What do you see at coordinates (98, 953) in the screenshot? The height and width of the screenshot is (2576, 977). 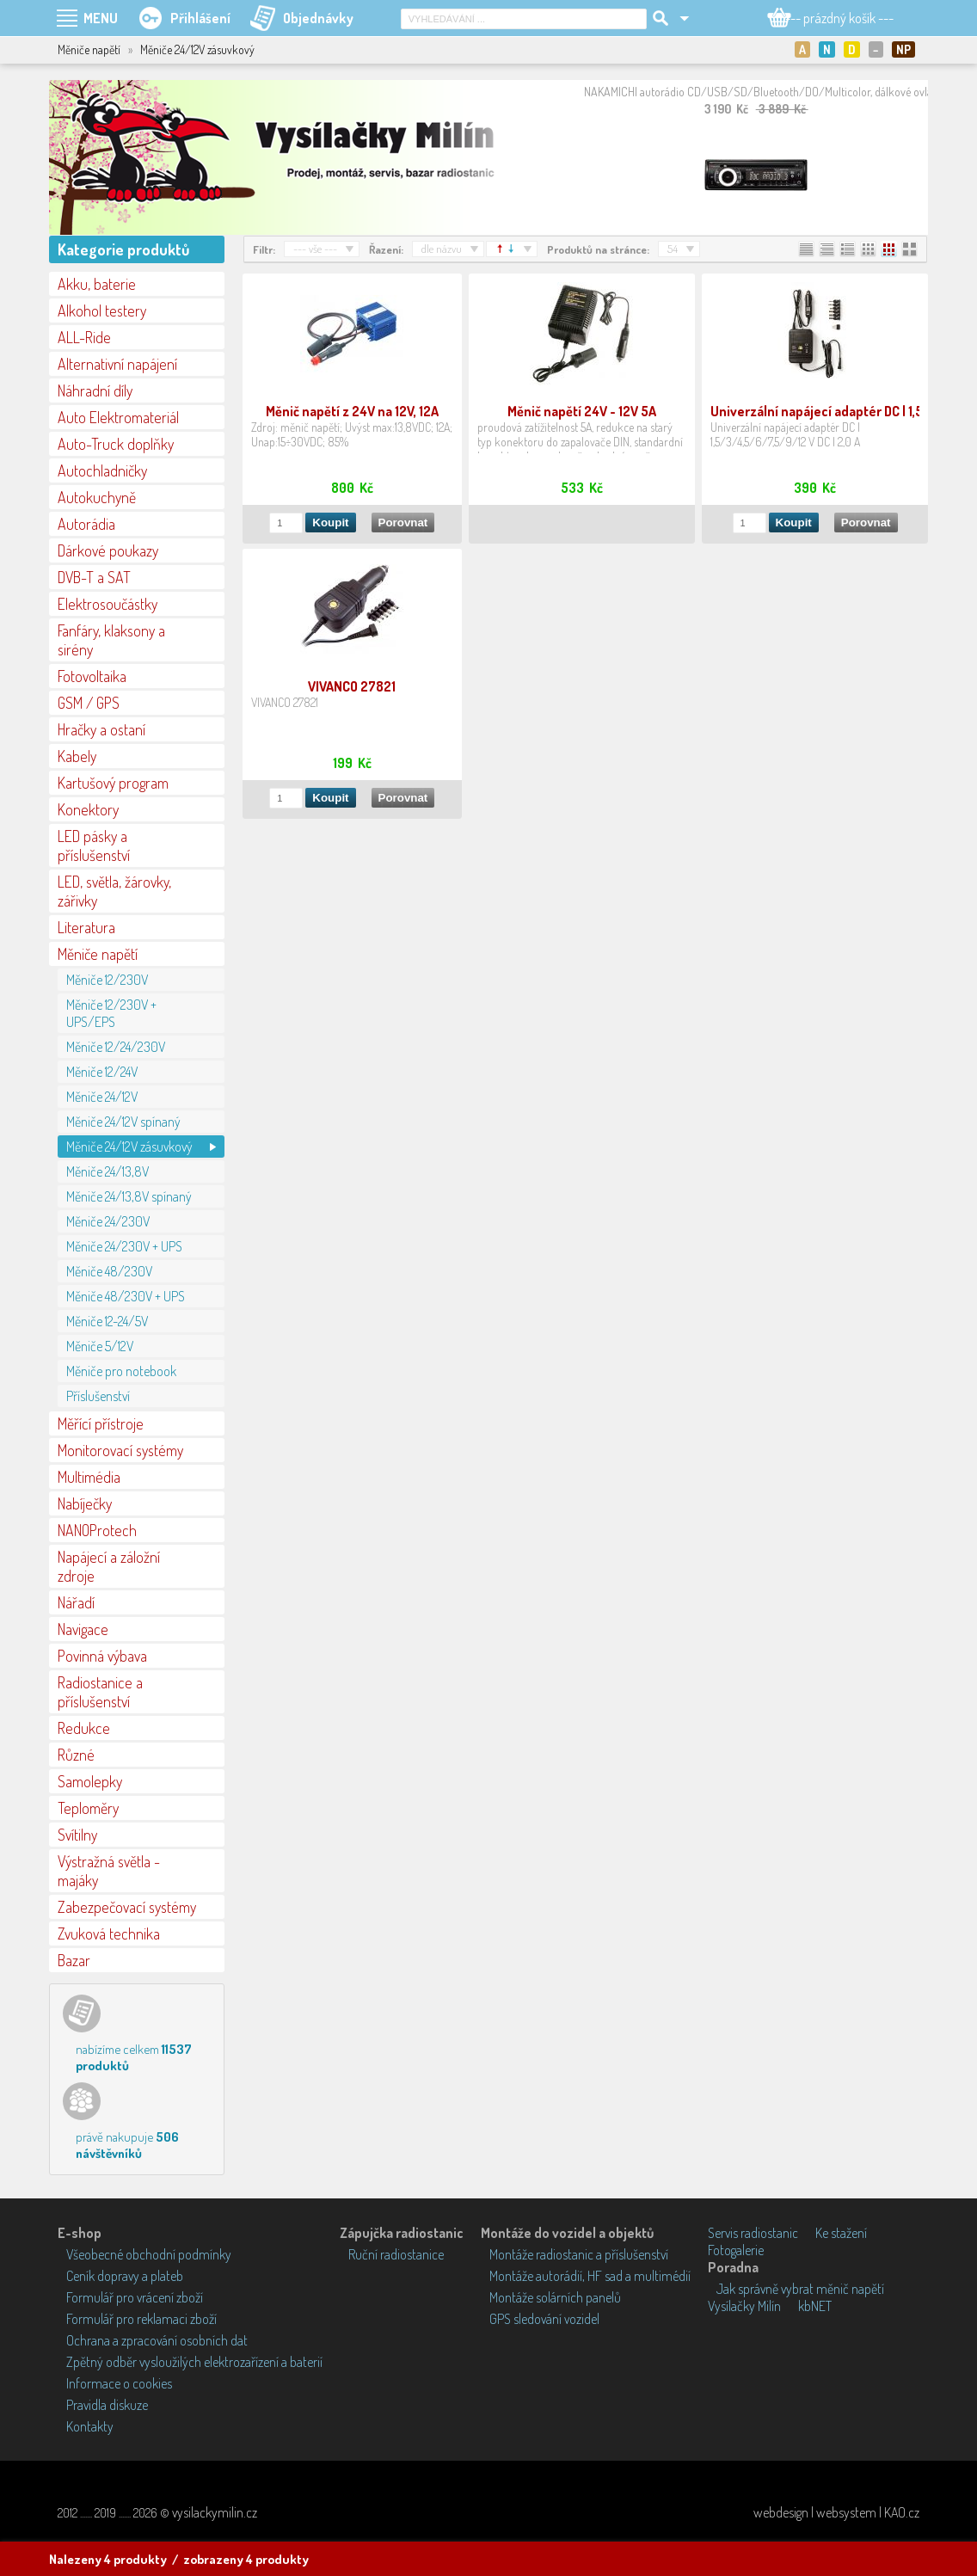 I see `Měniče napětí` at bounding box center [98, 953].